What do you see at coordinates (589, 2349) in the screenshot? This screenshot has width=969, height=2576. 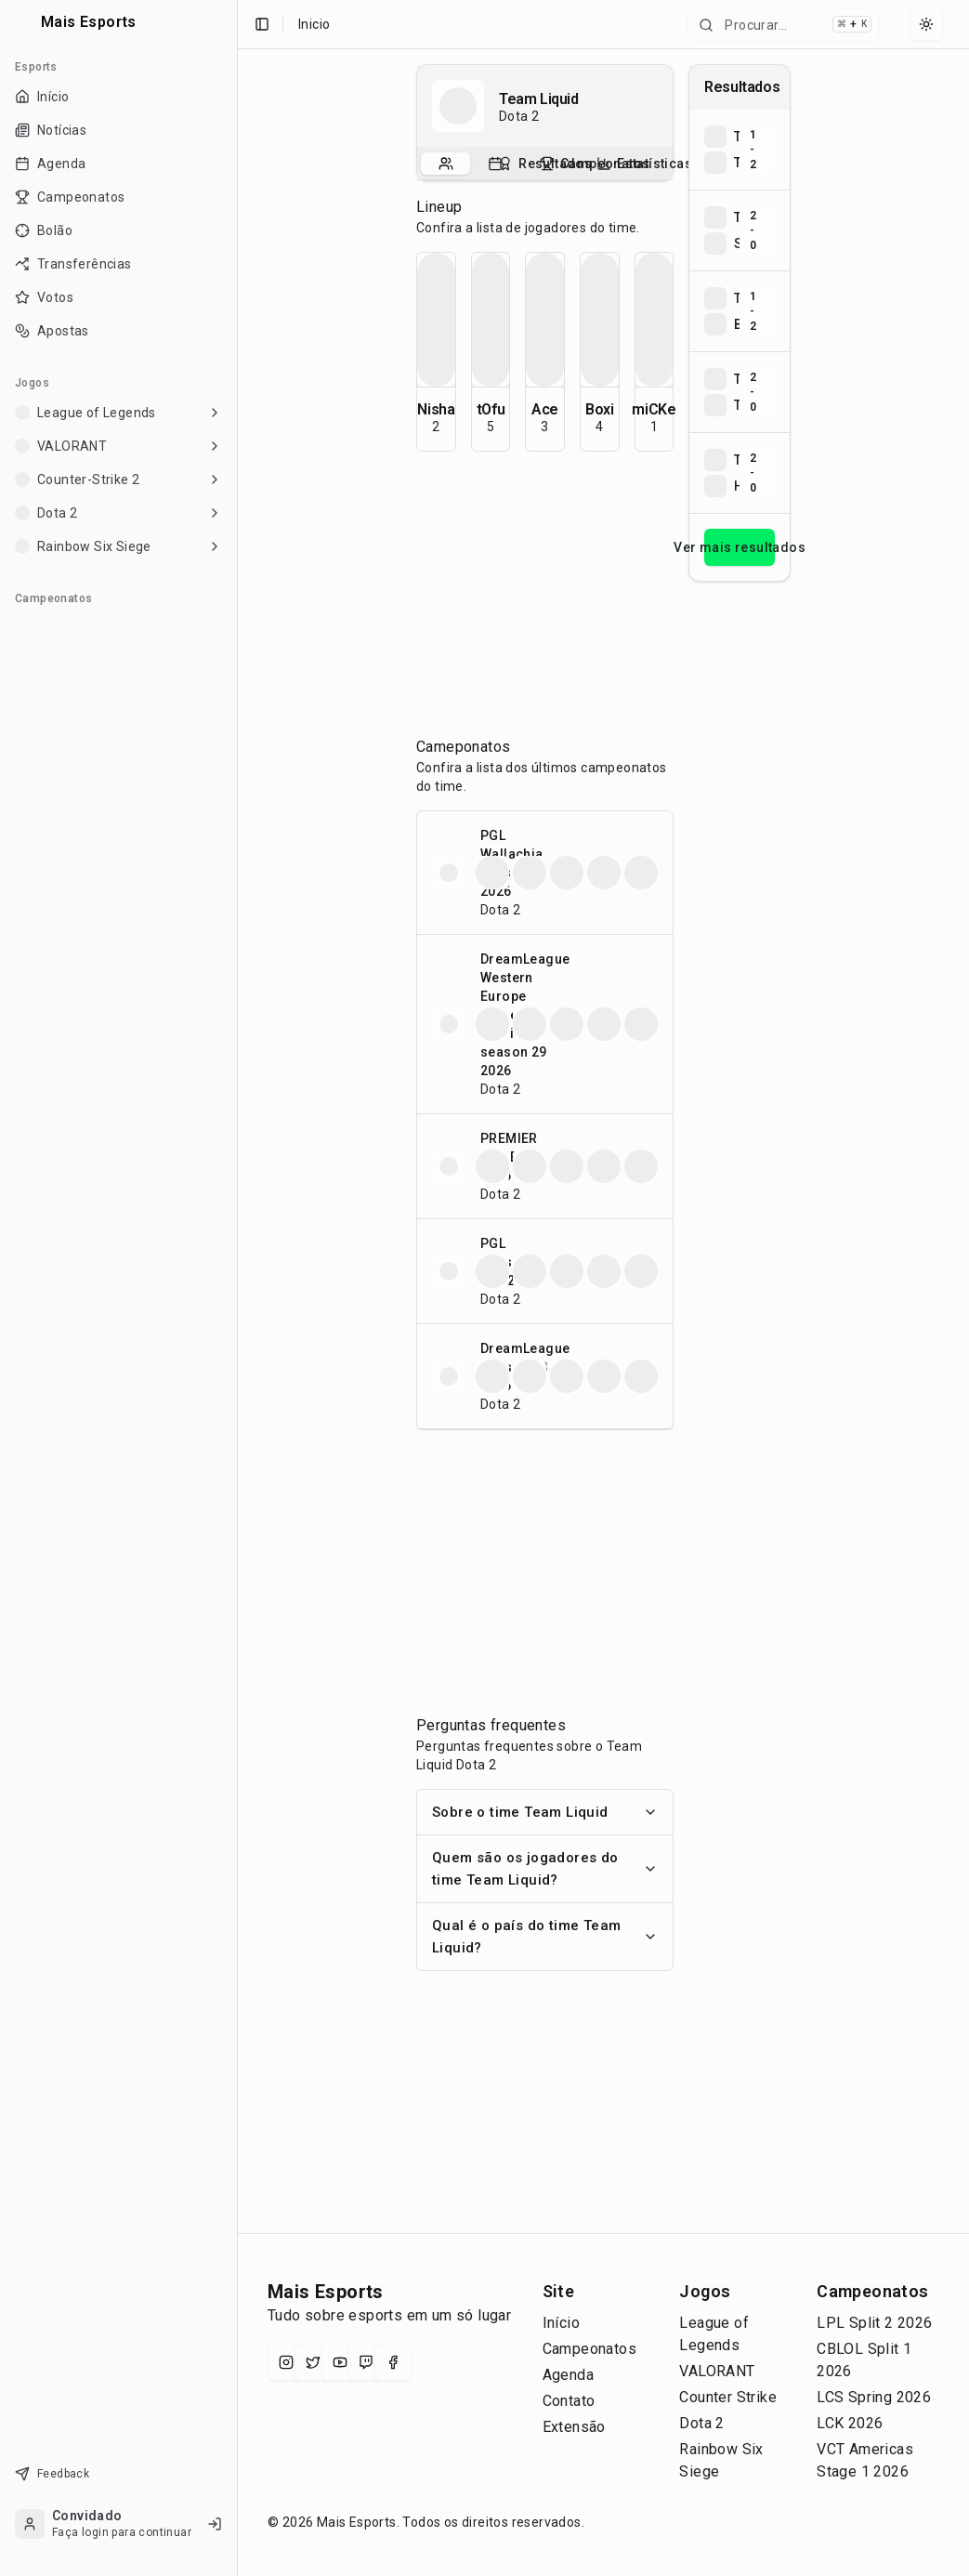 I see `Campeonatos` at bounding box center [589, 2349].